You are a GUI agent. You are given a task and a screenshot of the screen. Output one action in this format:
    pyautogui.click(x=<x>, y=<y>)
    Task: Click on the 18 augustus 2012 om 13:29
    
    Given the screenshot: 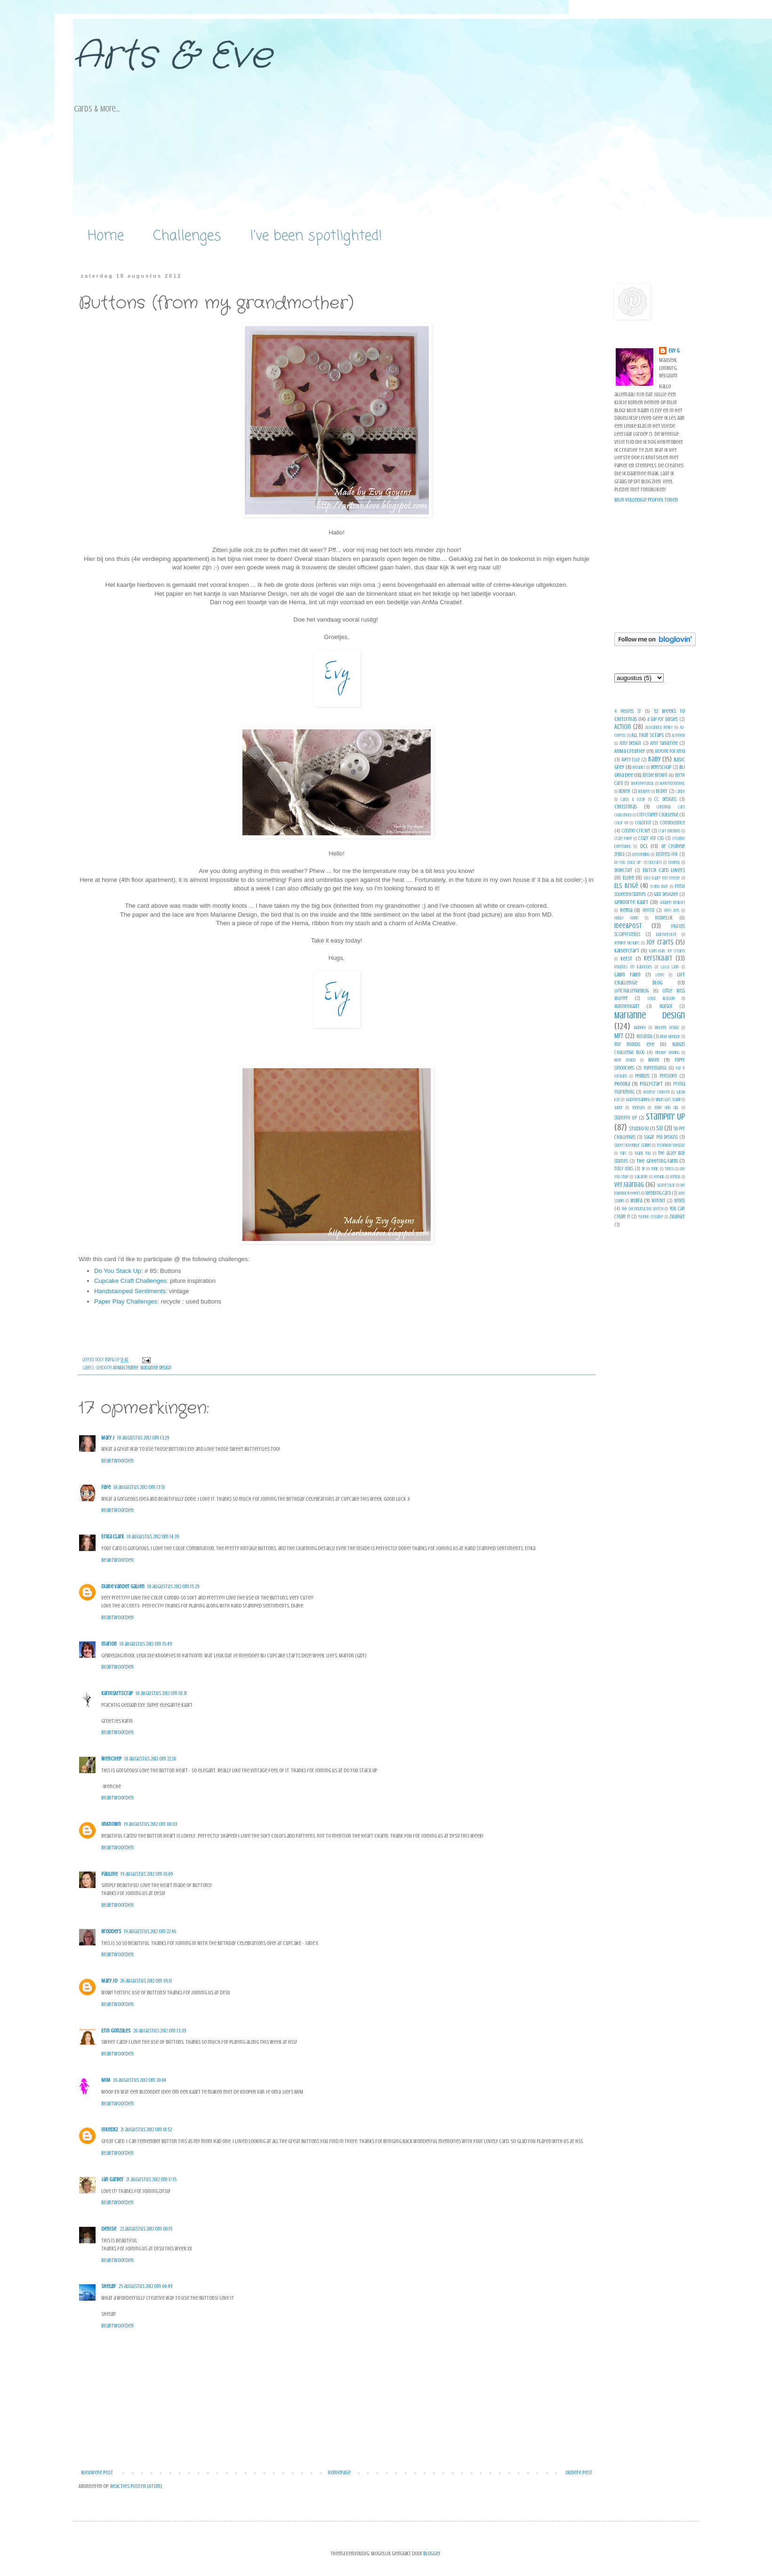 What is the action you would take?
    pyautogui.click(x=143, y=1437)
    